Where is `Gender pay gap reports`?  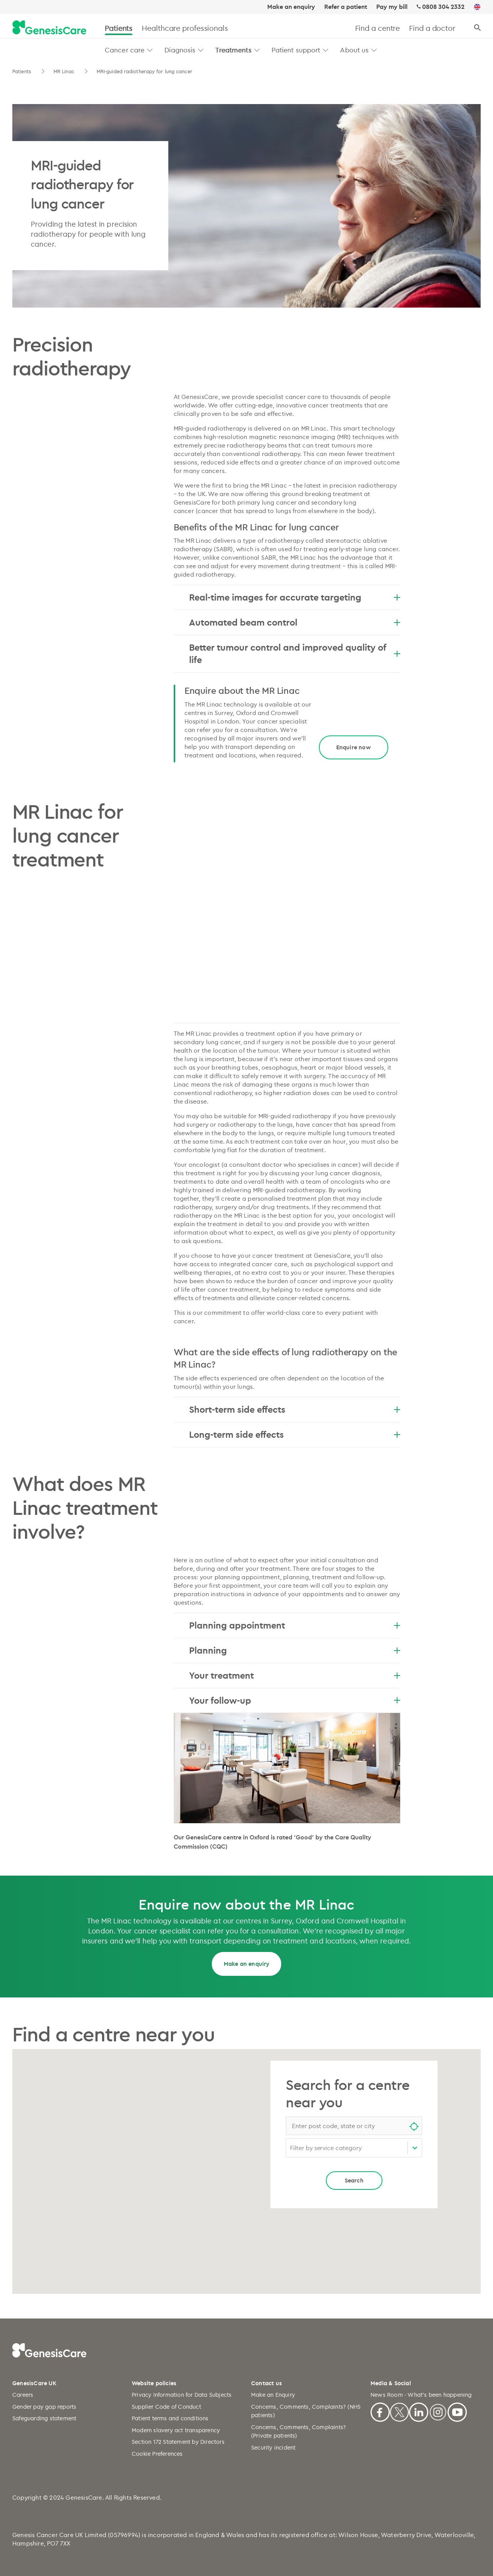 Gender pay gap reports is located at coordinates (44, 2406).